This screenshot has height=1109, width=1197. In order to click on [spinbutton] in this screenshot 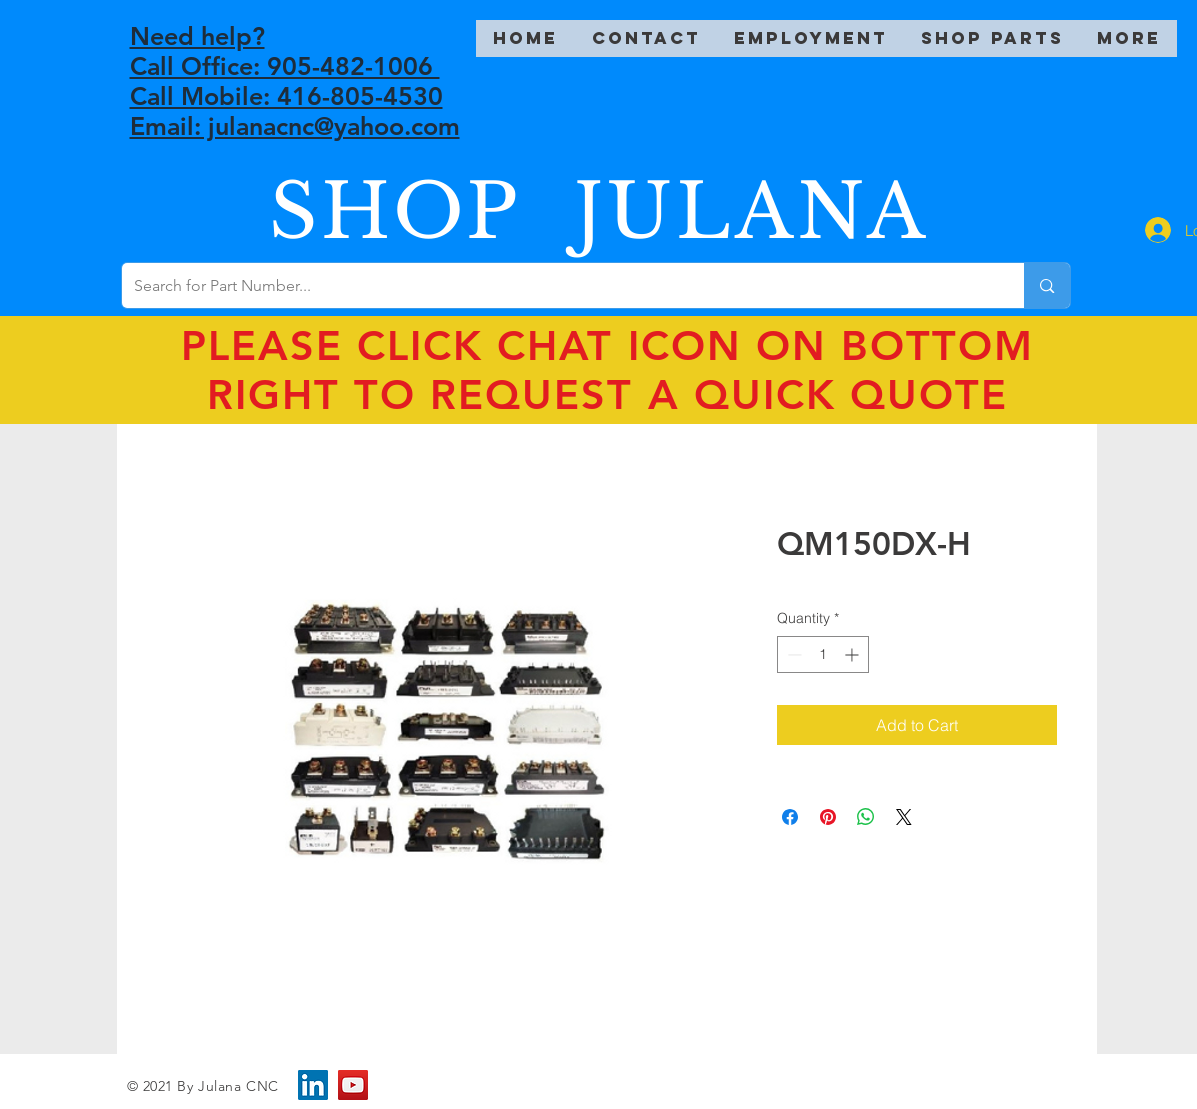, I will do `click(823, 654)`.